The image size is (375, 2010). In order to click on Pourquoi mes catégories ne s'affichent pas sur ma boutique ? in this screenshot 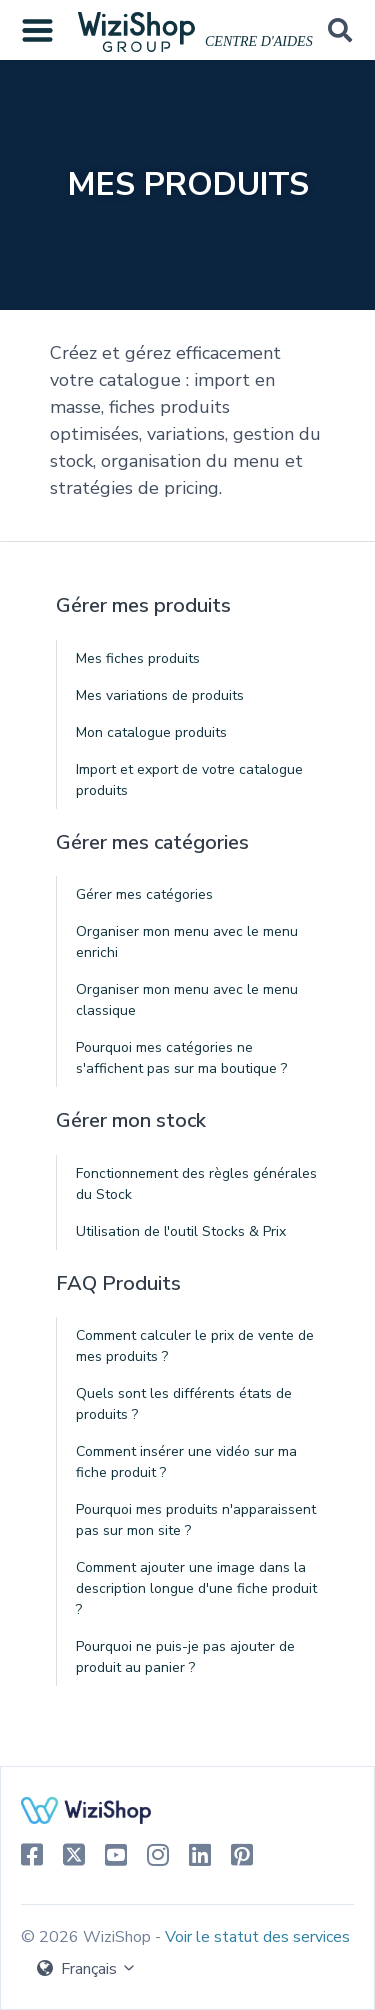, I will do `click(181, 1058)`.